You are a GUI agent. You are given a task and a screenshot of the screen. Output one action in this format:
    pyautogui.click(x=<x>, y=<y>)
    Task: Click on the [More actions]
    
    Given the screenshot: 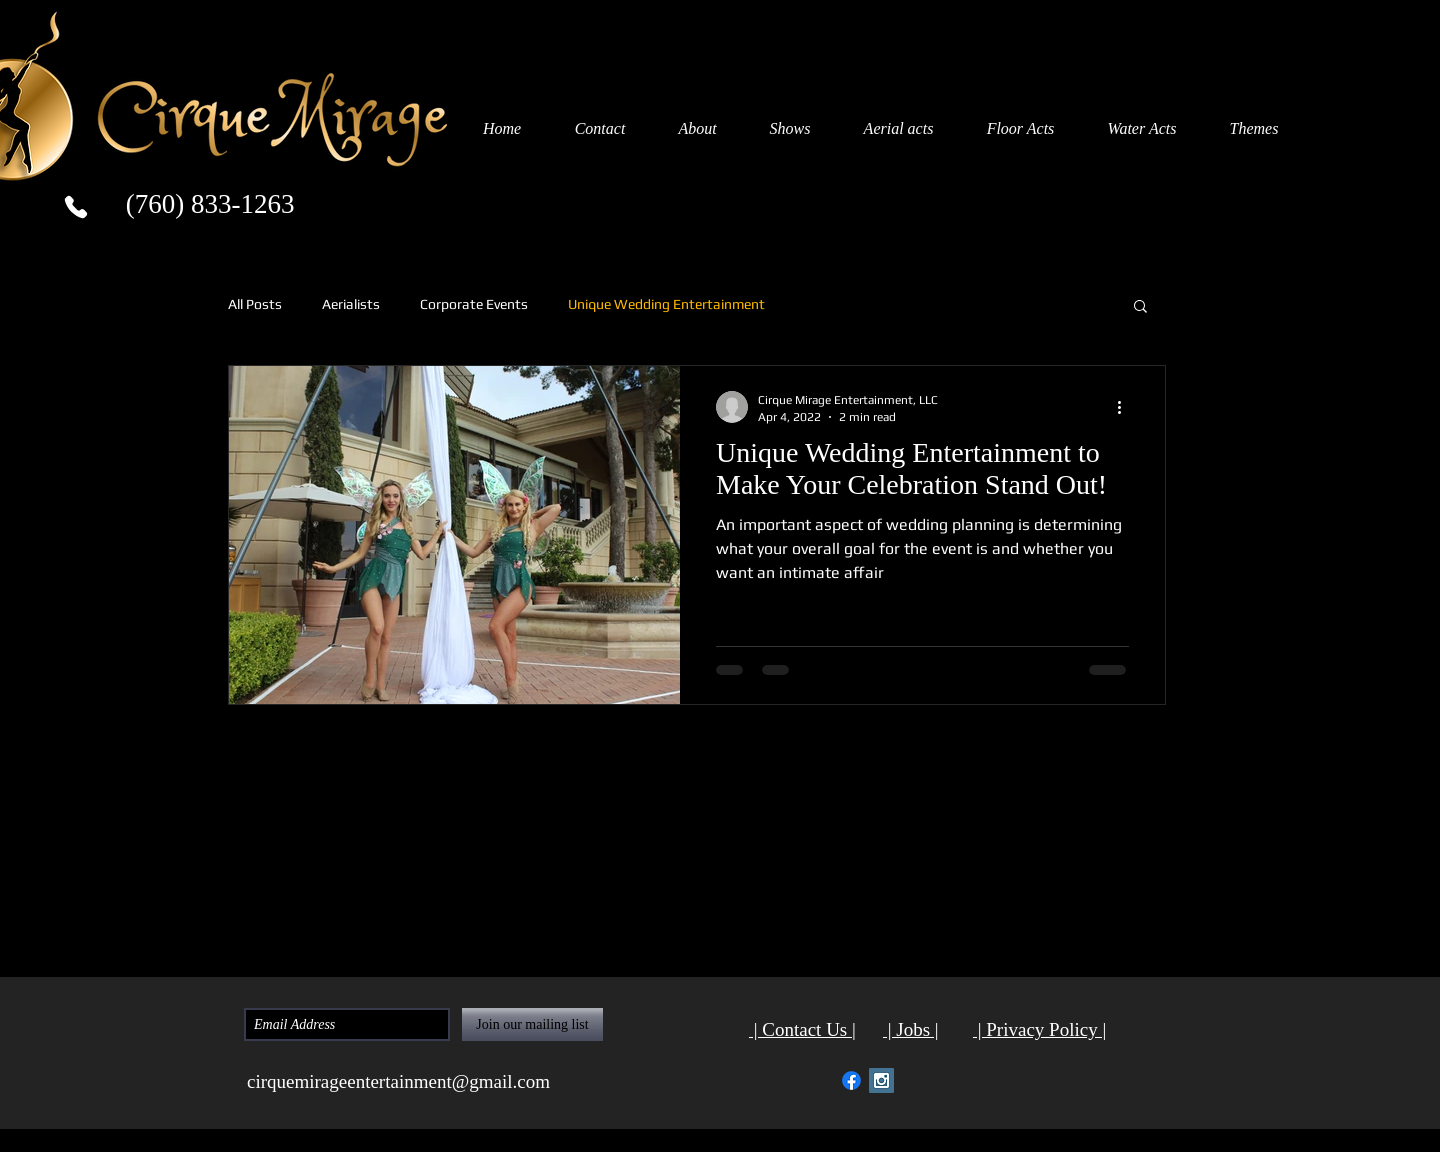 What is the action you would take?
    pyautogui.click(x=1126, y=407)
    